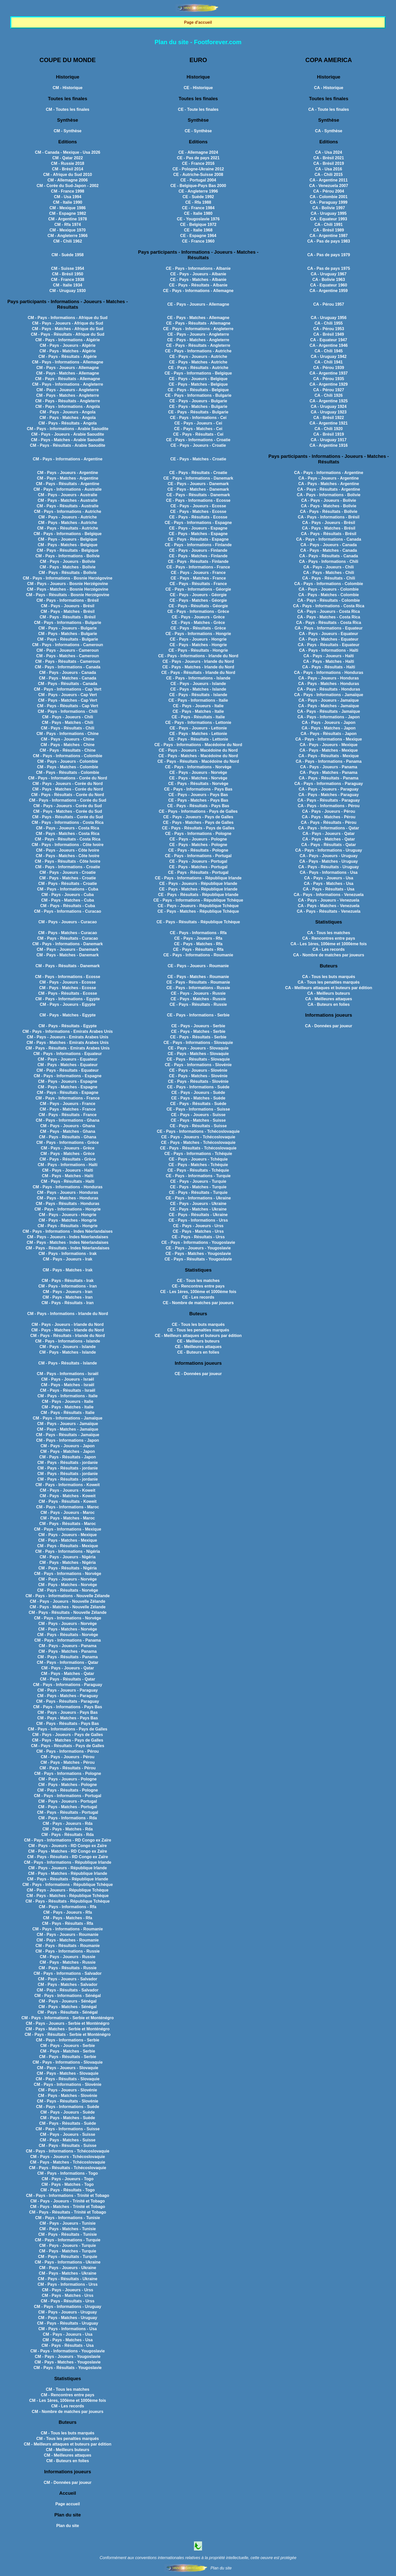 The width and height of the screenshot is (396, 2576). What do you see at coordinates (198, 650) in the screenshot?
I see `CE - Pays - Résultats - Hongrie` at bounding box center [198, 650].